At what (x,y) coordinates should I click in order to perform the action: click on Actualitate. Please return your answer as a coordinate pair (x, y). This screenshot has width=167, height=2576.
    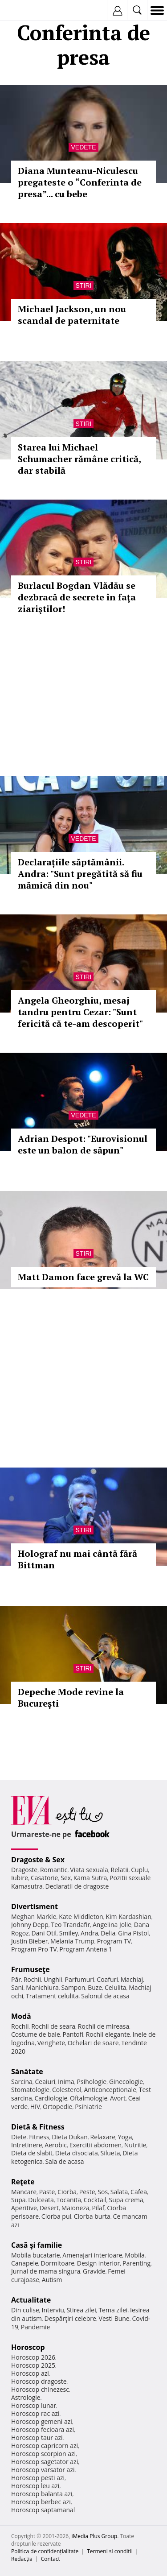
    Looking at the image, I should click on (31, 2300).